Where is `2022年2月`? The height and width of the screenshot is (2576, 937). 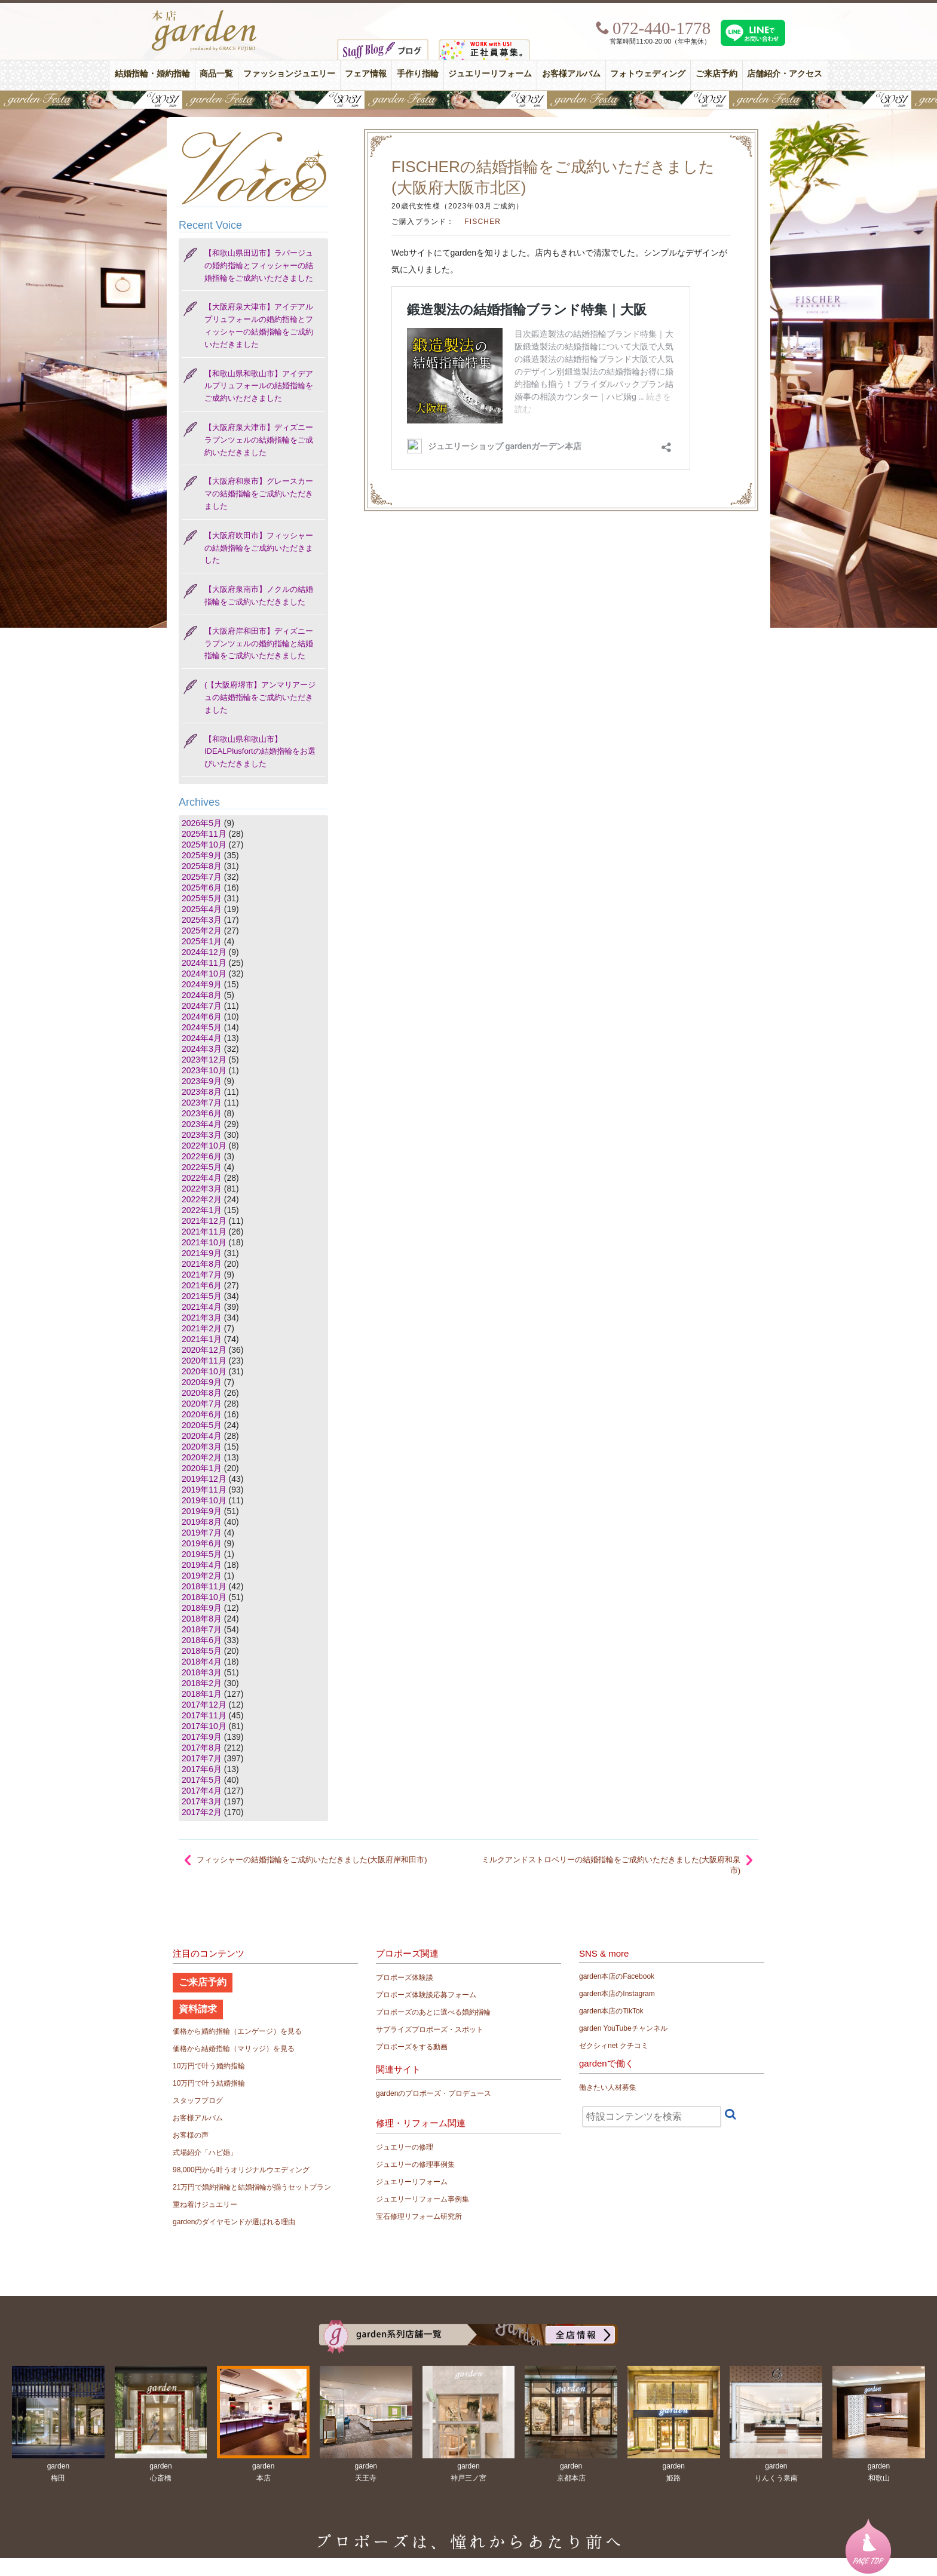 2022年2月 is located at coordinates (202, 1199).